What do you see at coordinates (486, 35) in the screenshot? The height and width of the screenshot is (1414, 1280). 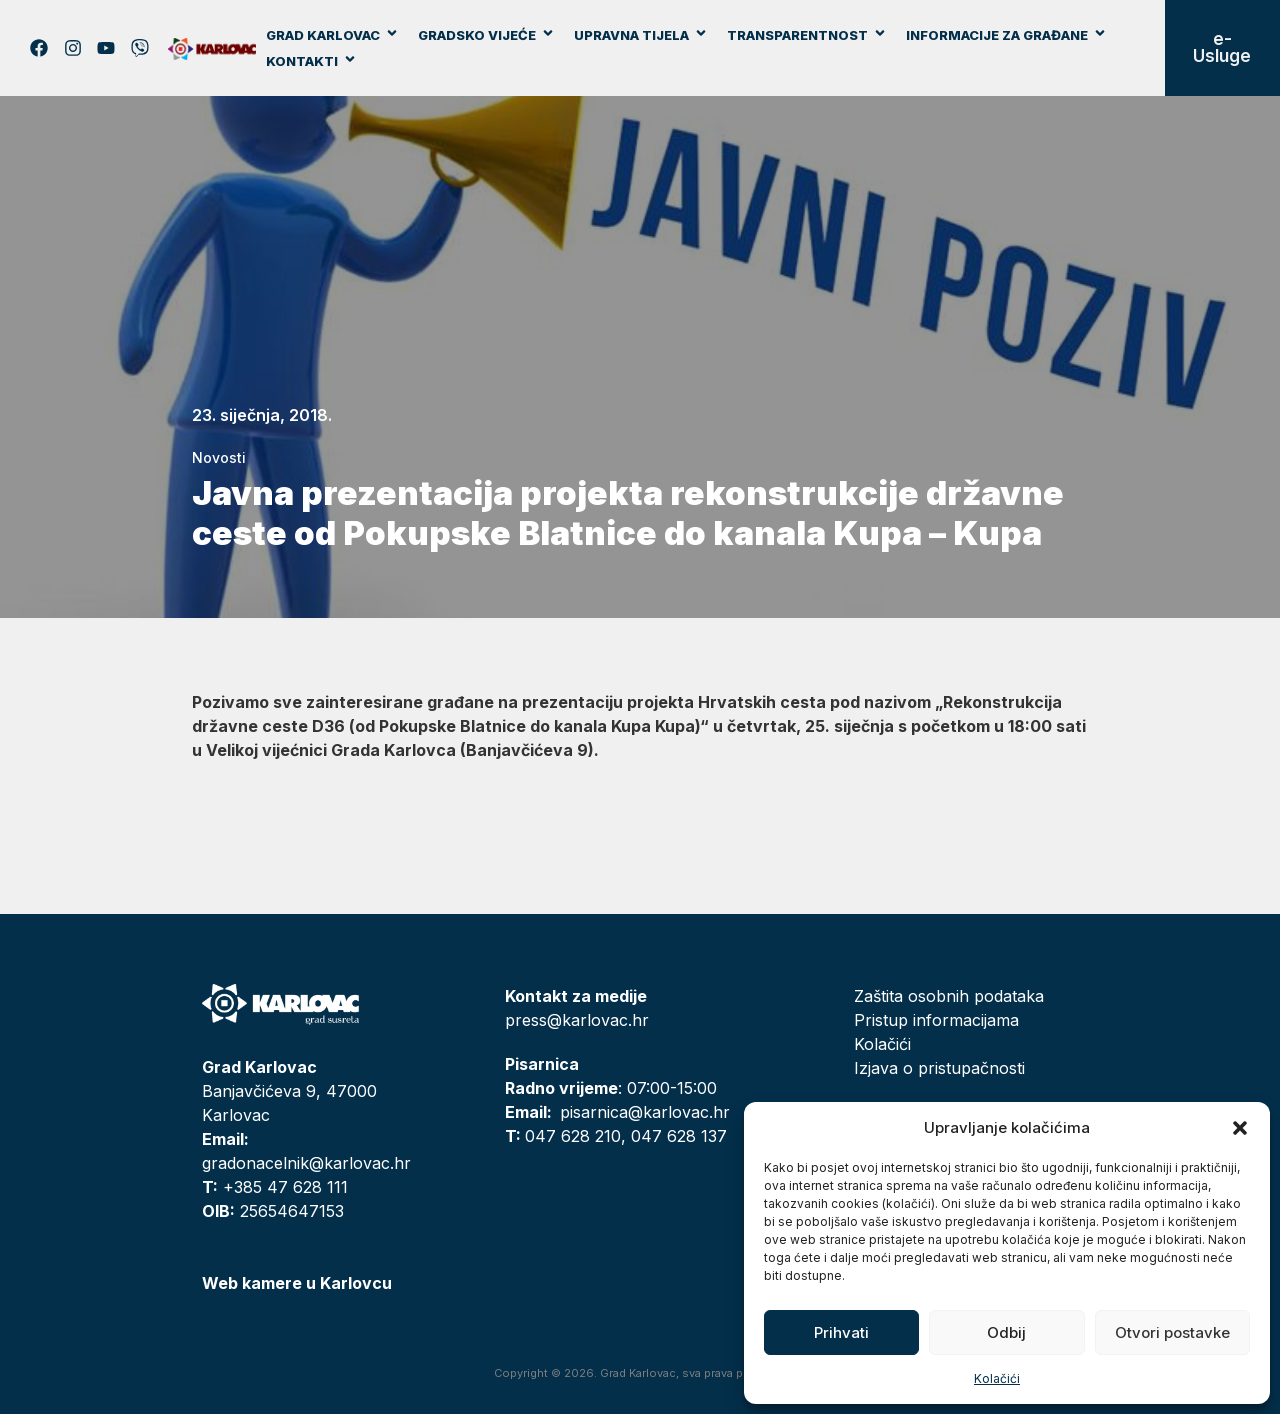 I see `Gradsko vijeće` at bounding box center [486, 35].